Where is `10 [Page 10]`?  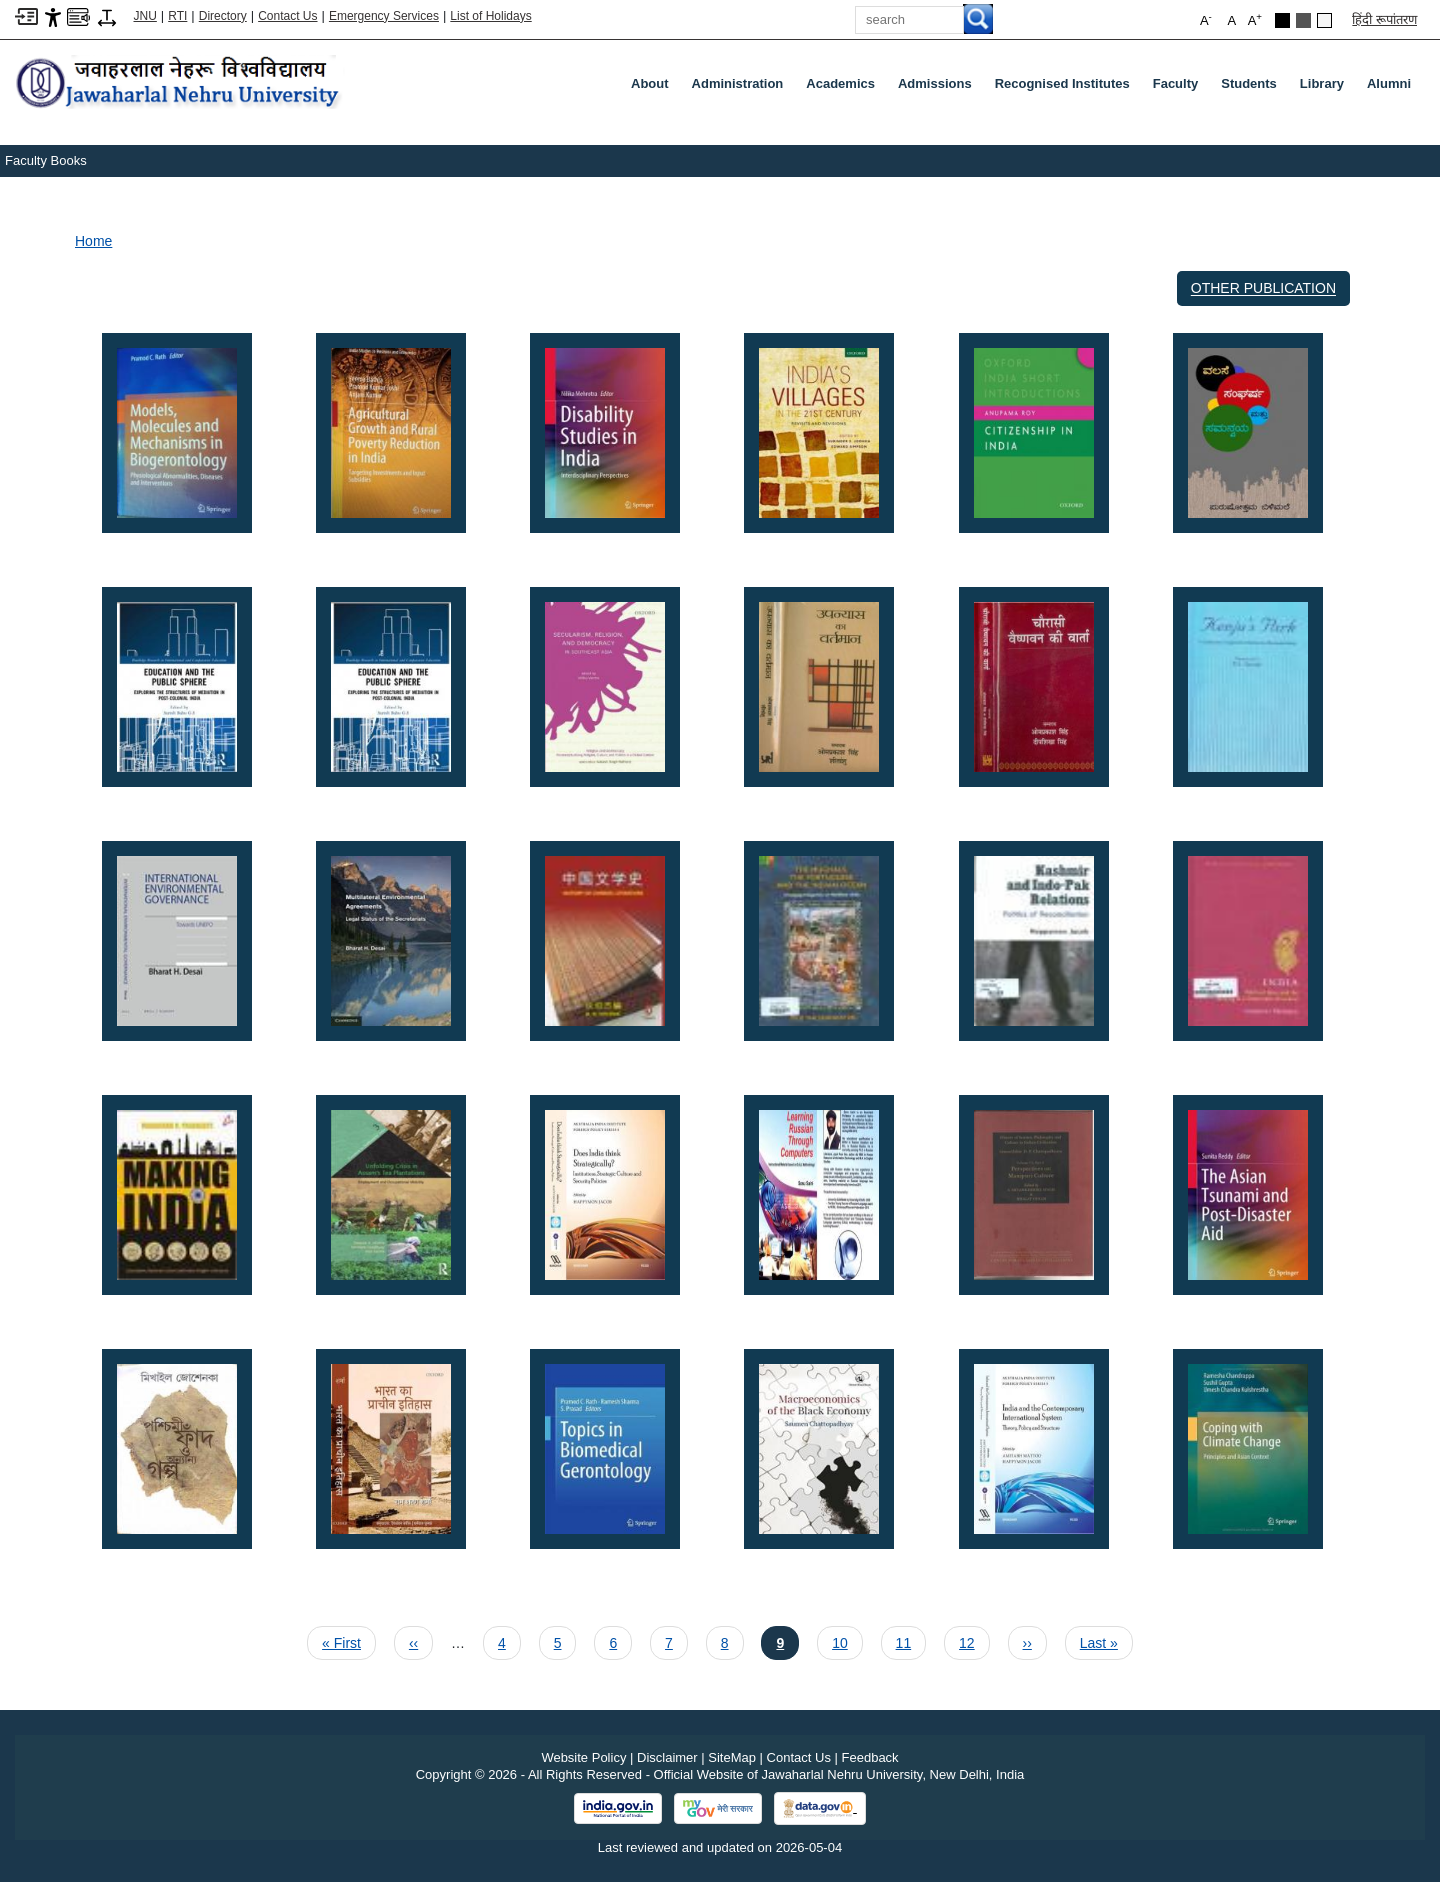
10 [Page 10] is located at coordinates (847, 1641).